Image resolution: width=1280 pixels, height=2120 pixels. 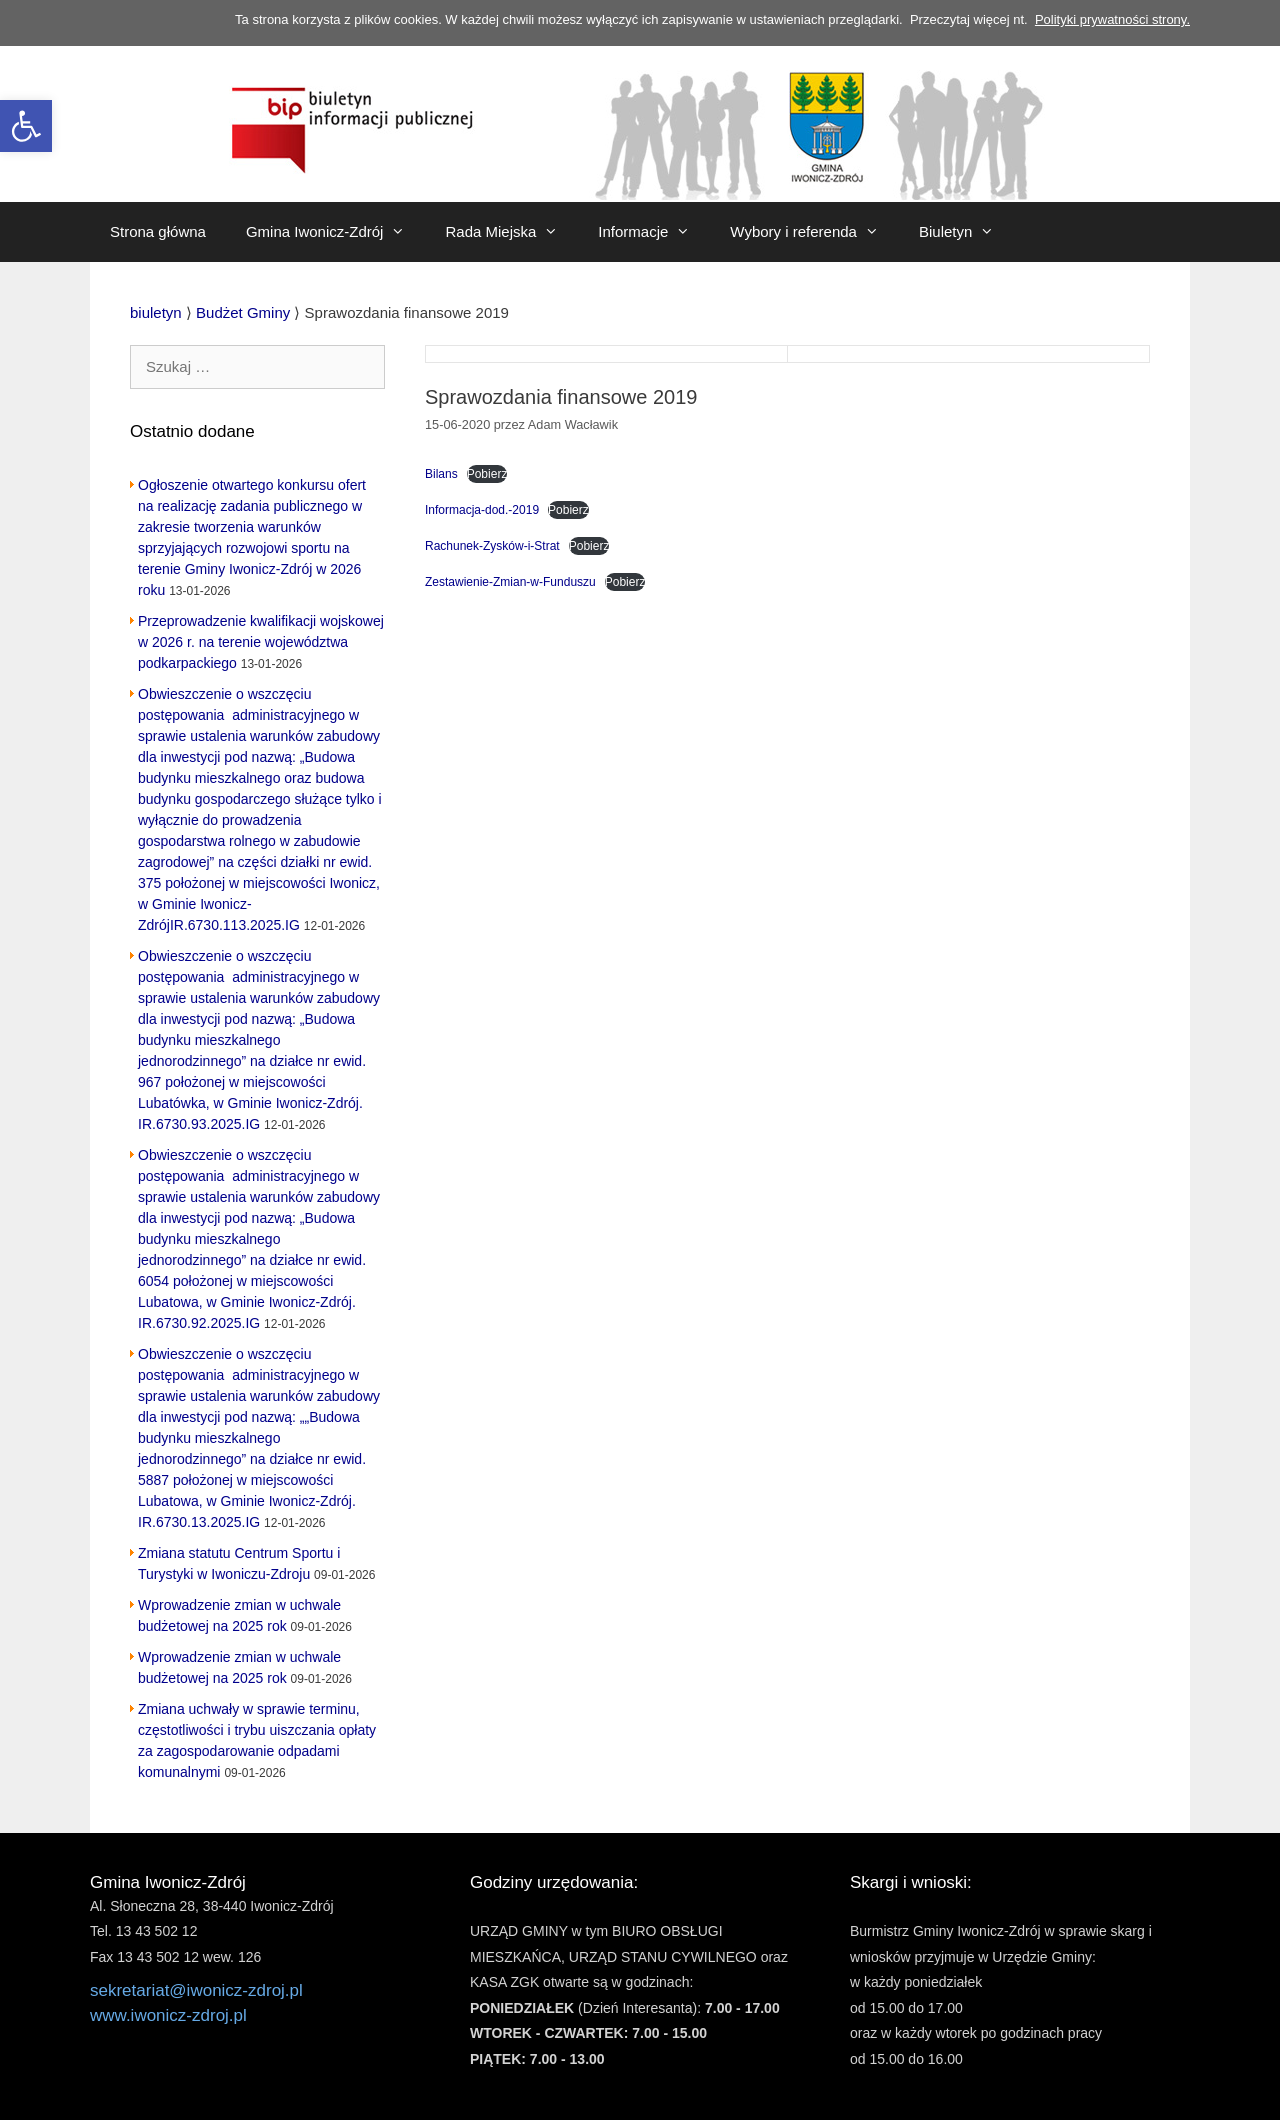 What do you see at coordinates (654, 232) in the screenshot?
I see `Informacje [link]` at bounding box center [654, 232].